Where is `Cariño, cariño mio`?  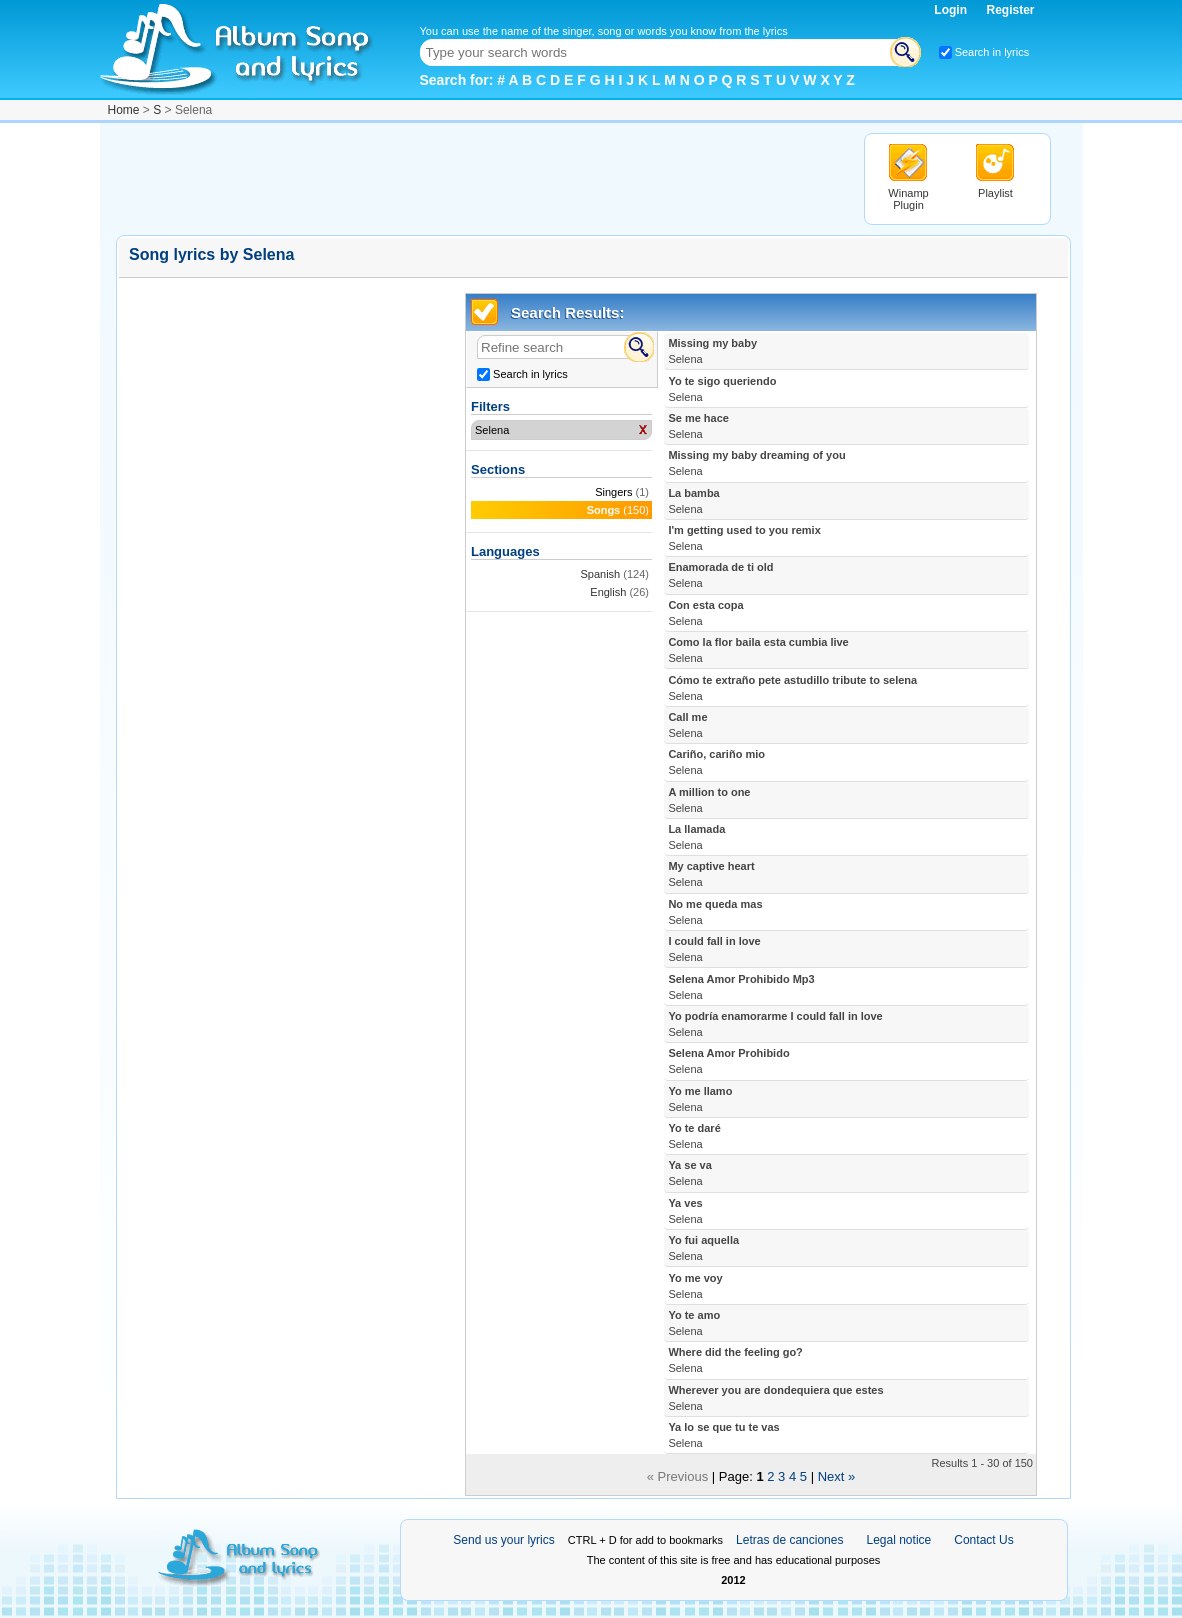 Cariño, cariño mio is located at coordinates (716, 762).